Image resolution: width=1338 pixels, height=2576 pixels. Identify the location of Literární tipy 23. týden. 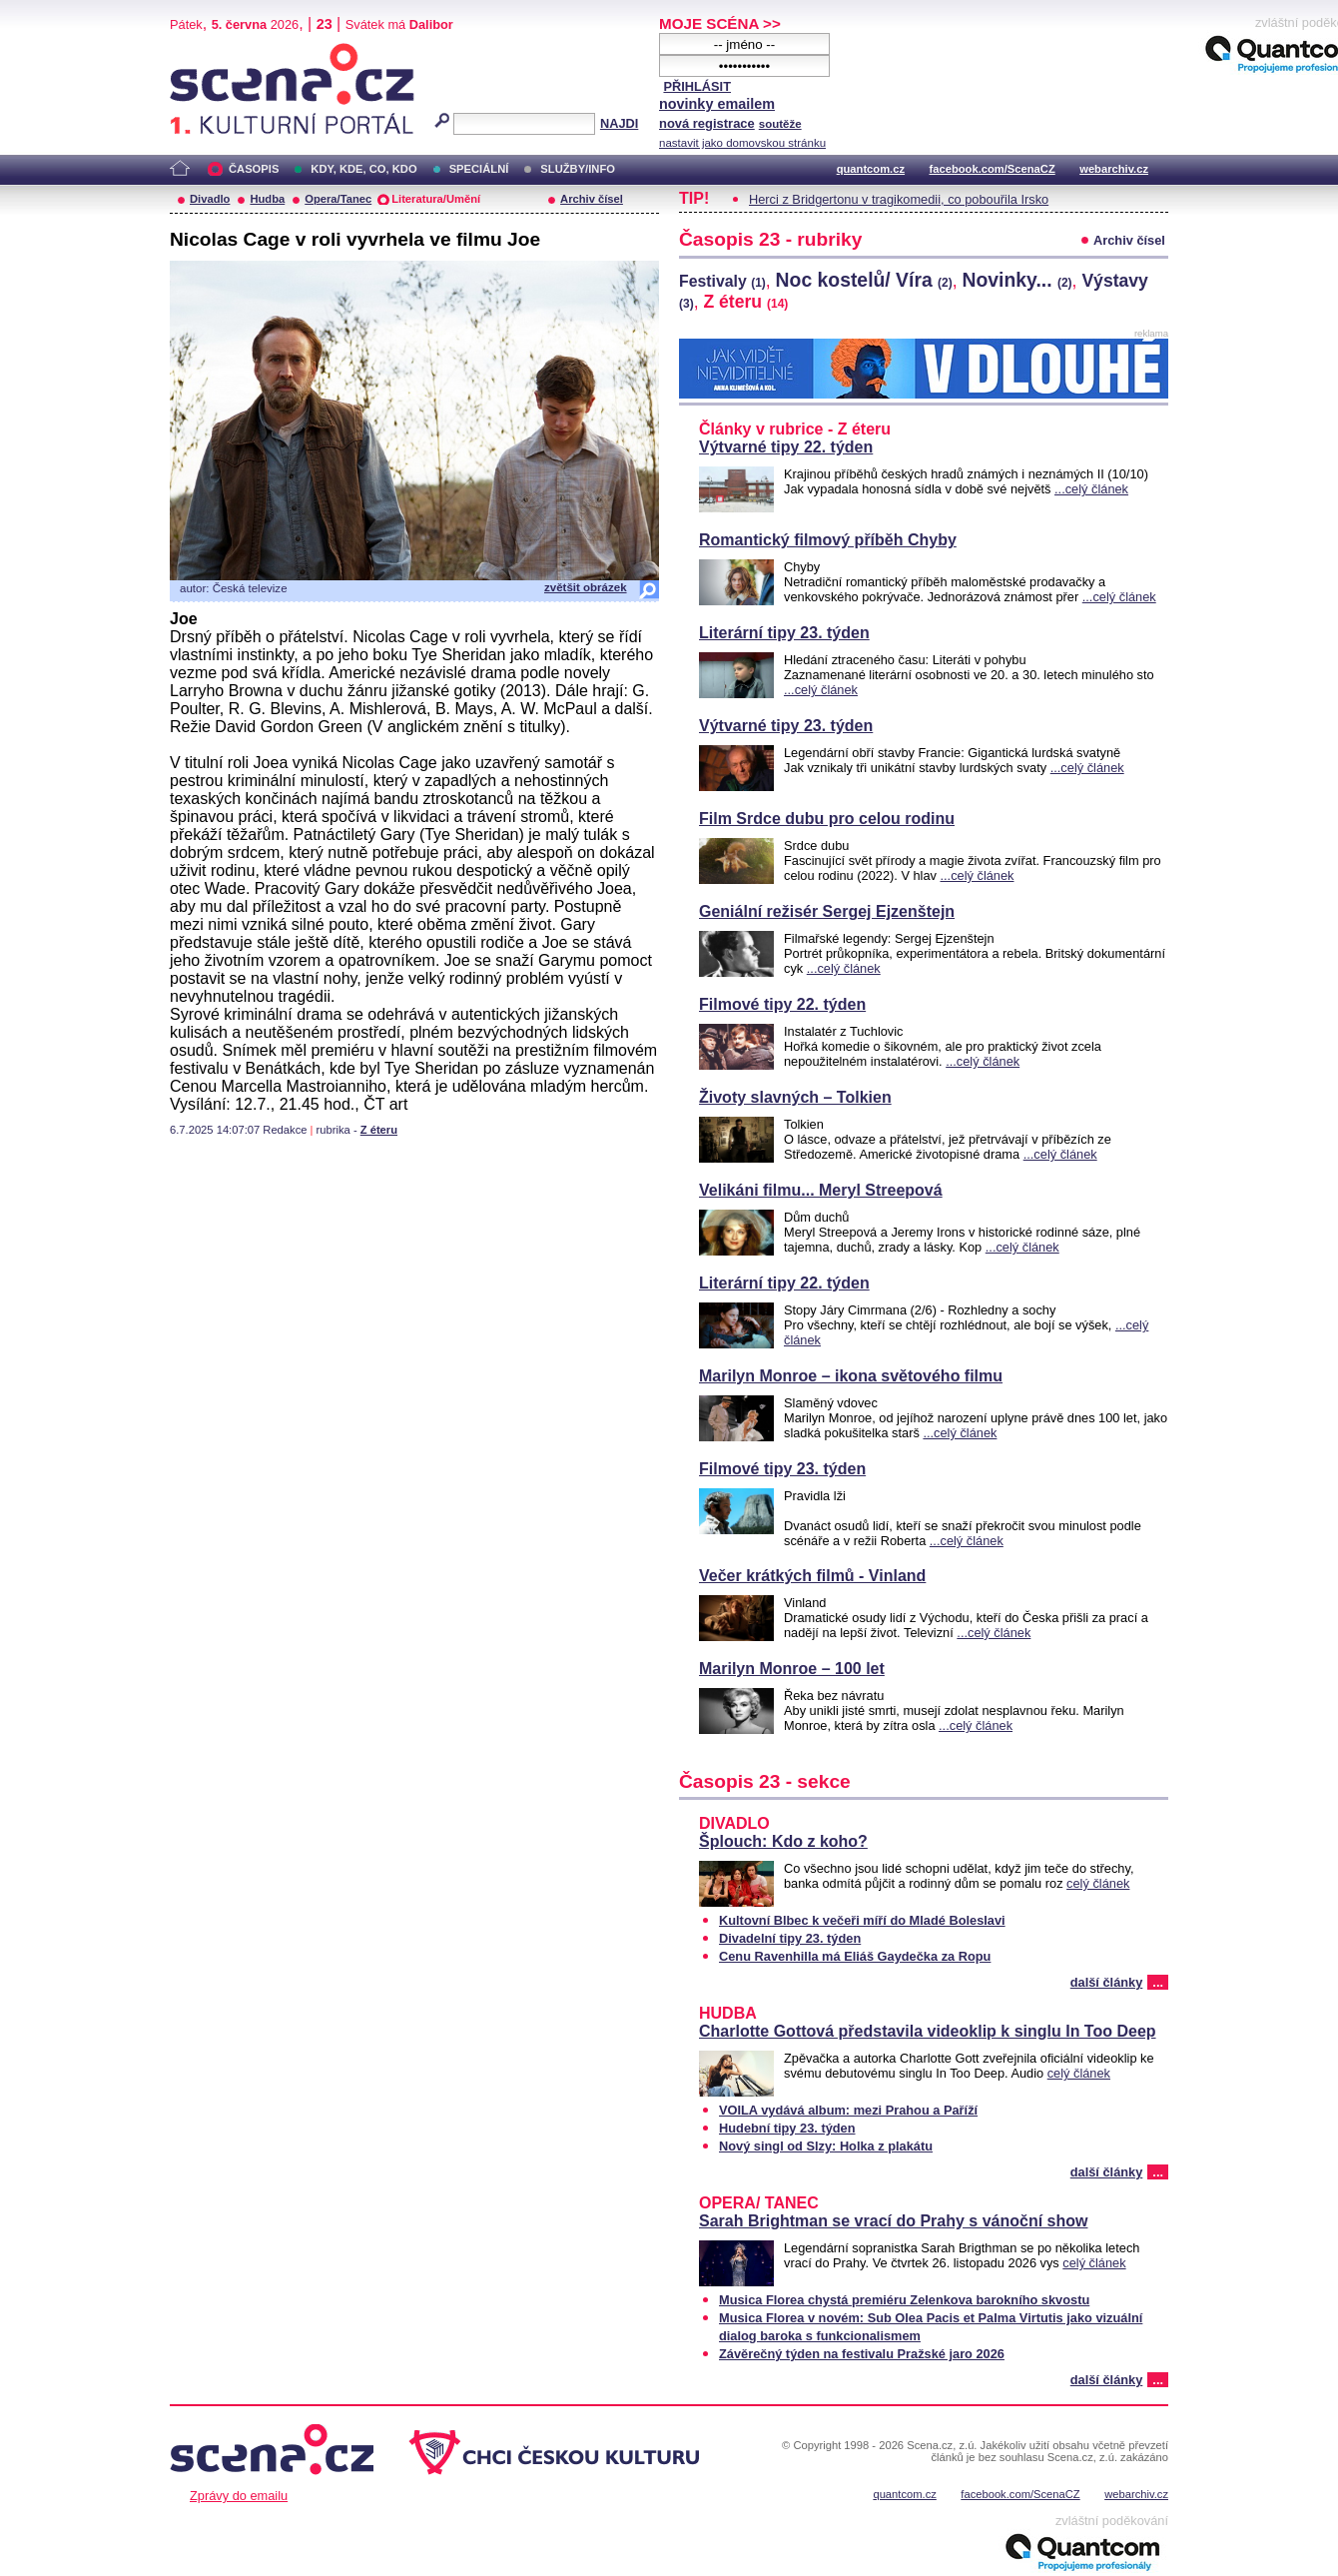
(784, 632).